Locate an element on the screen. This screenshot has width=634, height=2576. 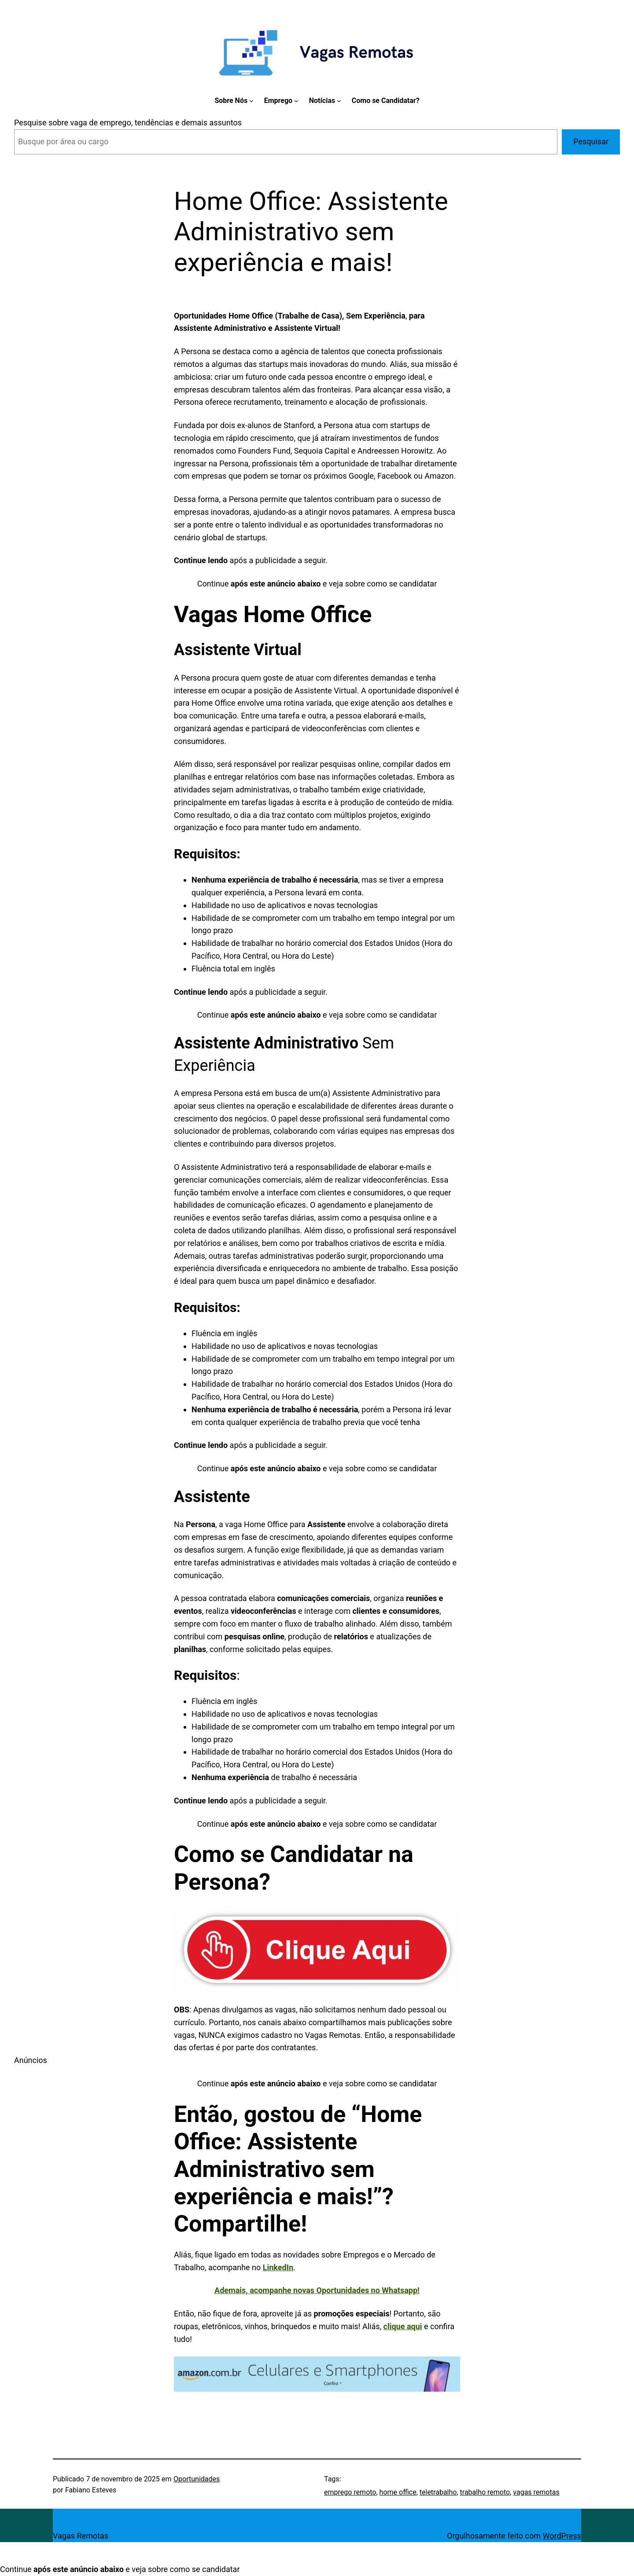
emprego remoto is located at coordinates (350, 2492).